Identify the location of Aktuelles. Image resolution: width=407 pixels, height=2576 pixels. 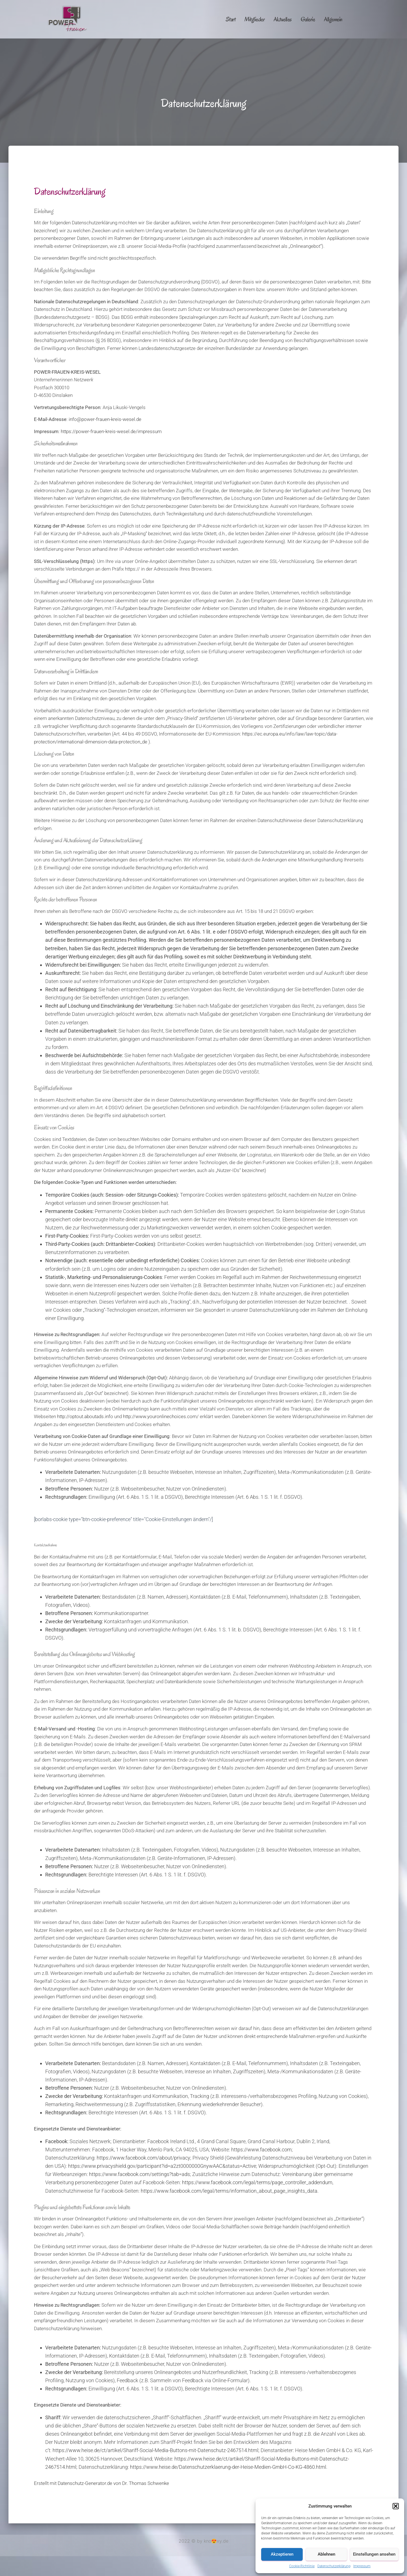
(283, 19).